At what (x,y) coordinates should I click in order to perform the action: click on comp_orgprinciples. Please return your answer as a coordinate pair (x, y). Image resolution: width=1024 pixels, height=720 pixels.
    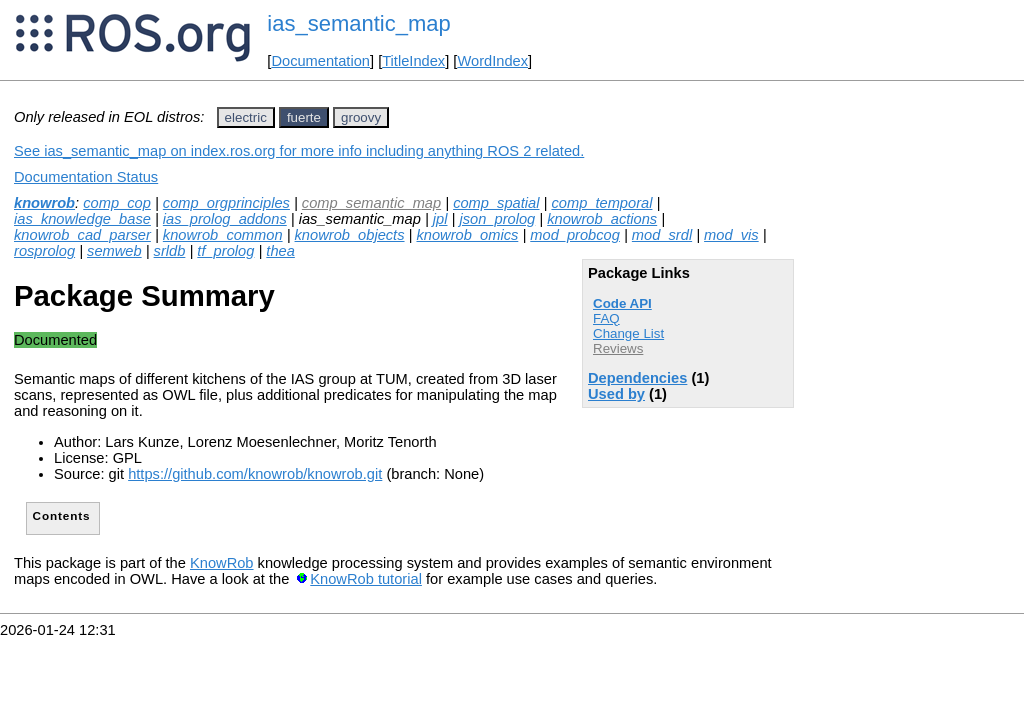
    Looking at the image, I should click on (226, 203).